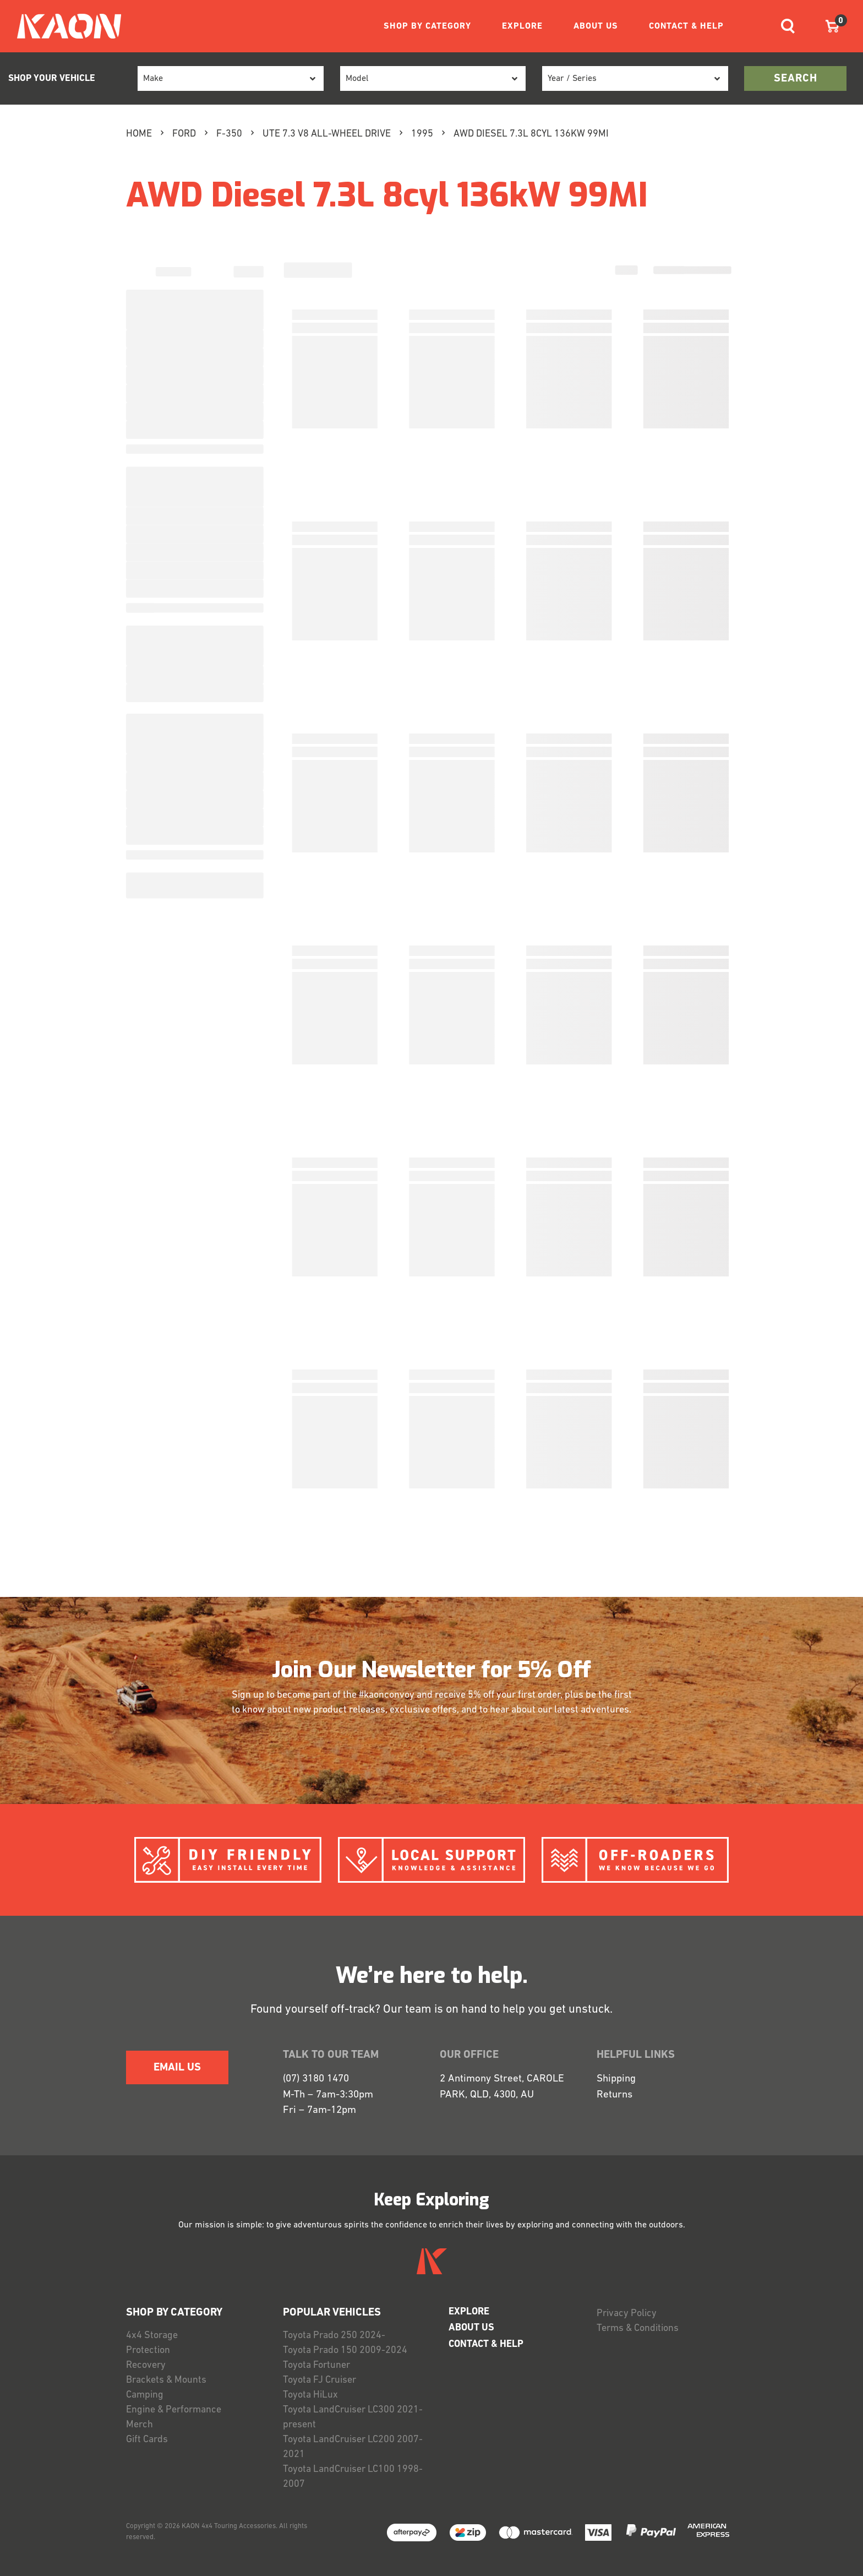 This screenshot has height=2576, width=863. I want to click on (07) 3180 1470, so click(316, 2079).